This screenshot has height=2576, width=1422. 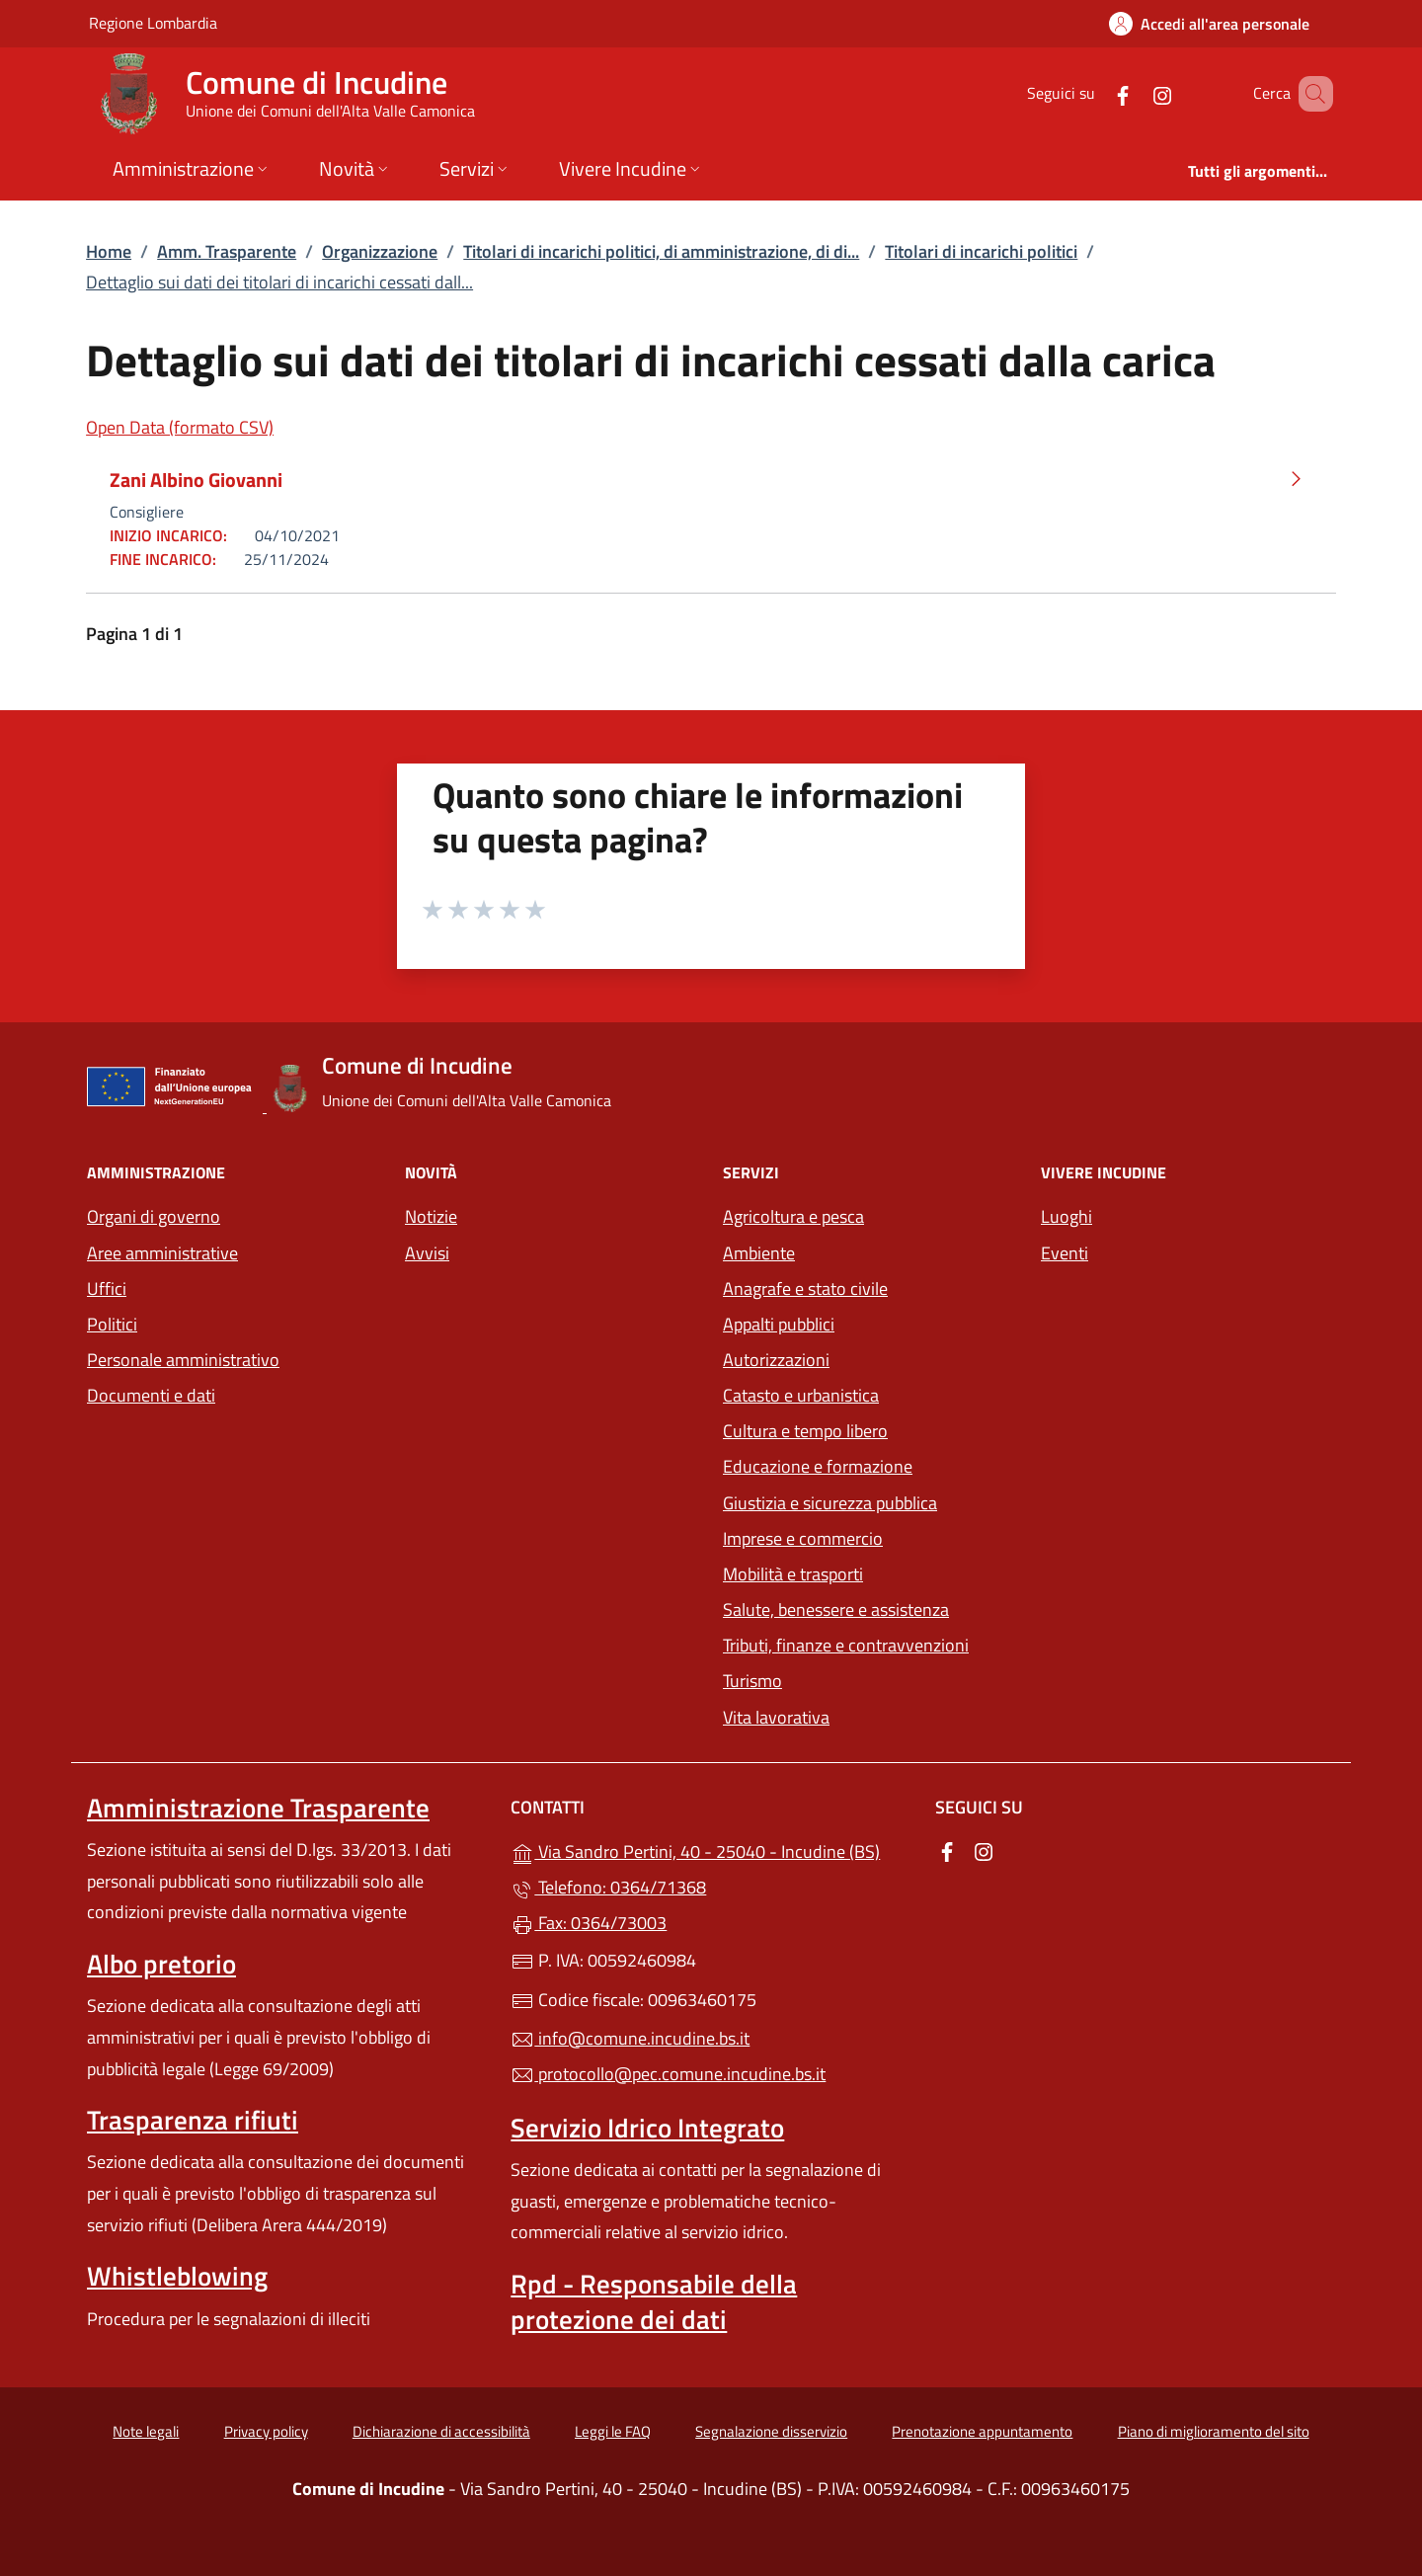 I want to click on Amm. Trasparente, so click(x=226, y=251).